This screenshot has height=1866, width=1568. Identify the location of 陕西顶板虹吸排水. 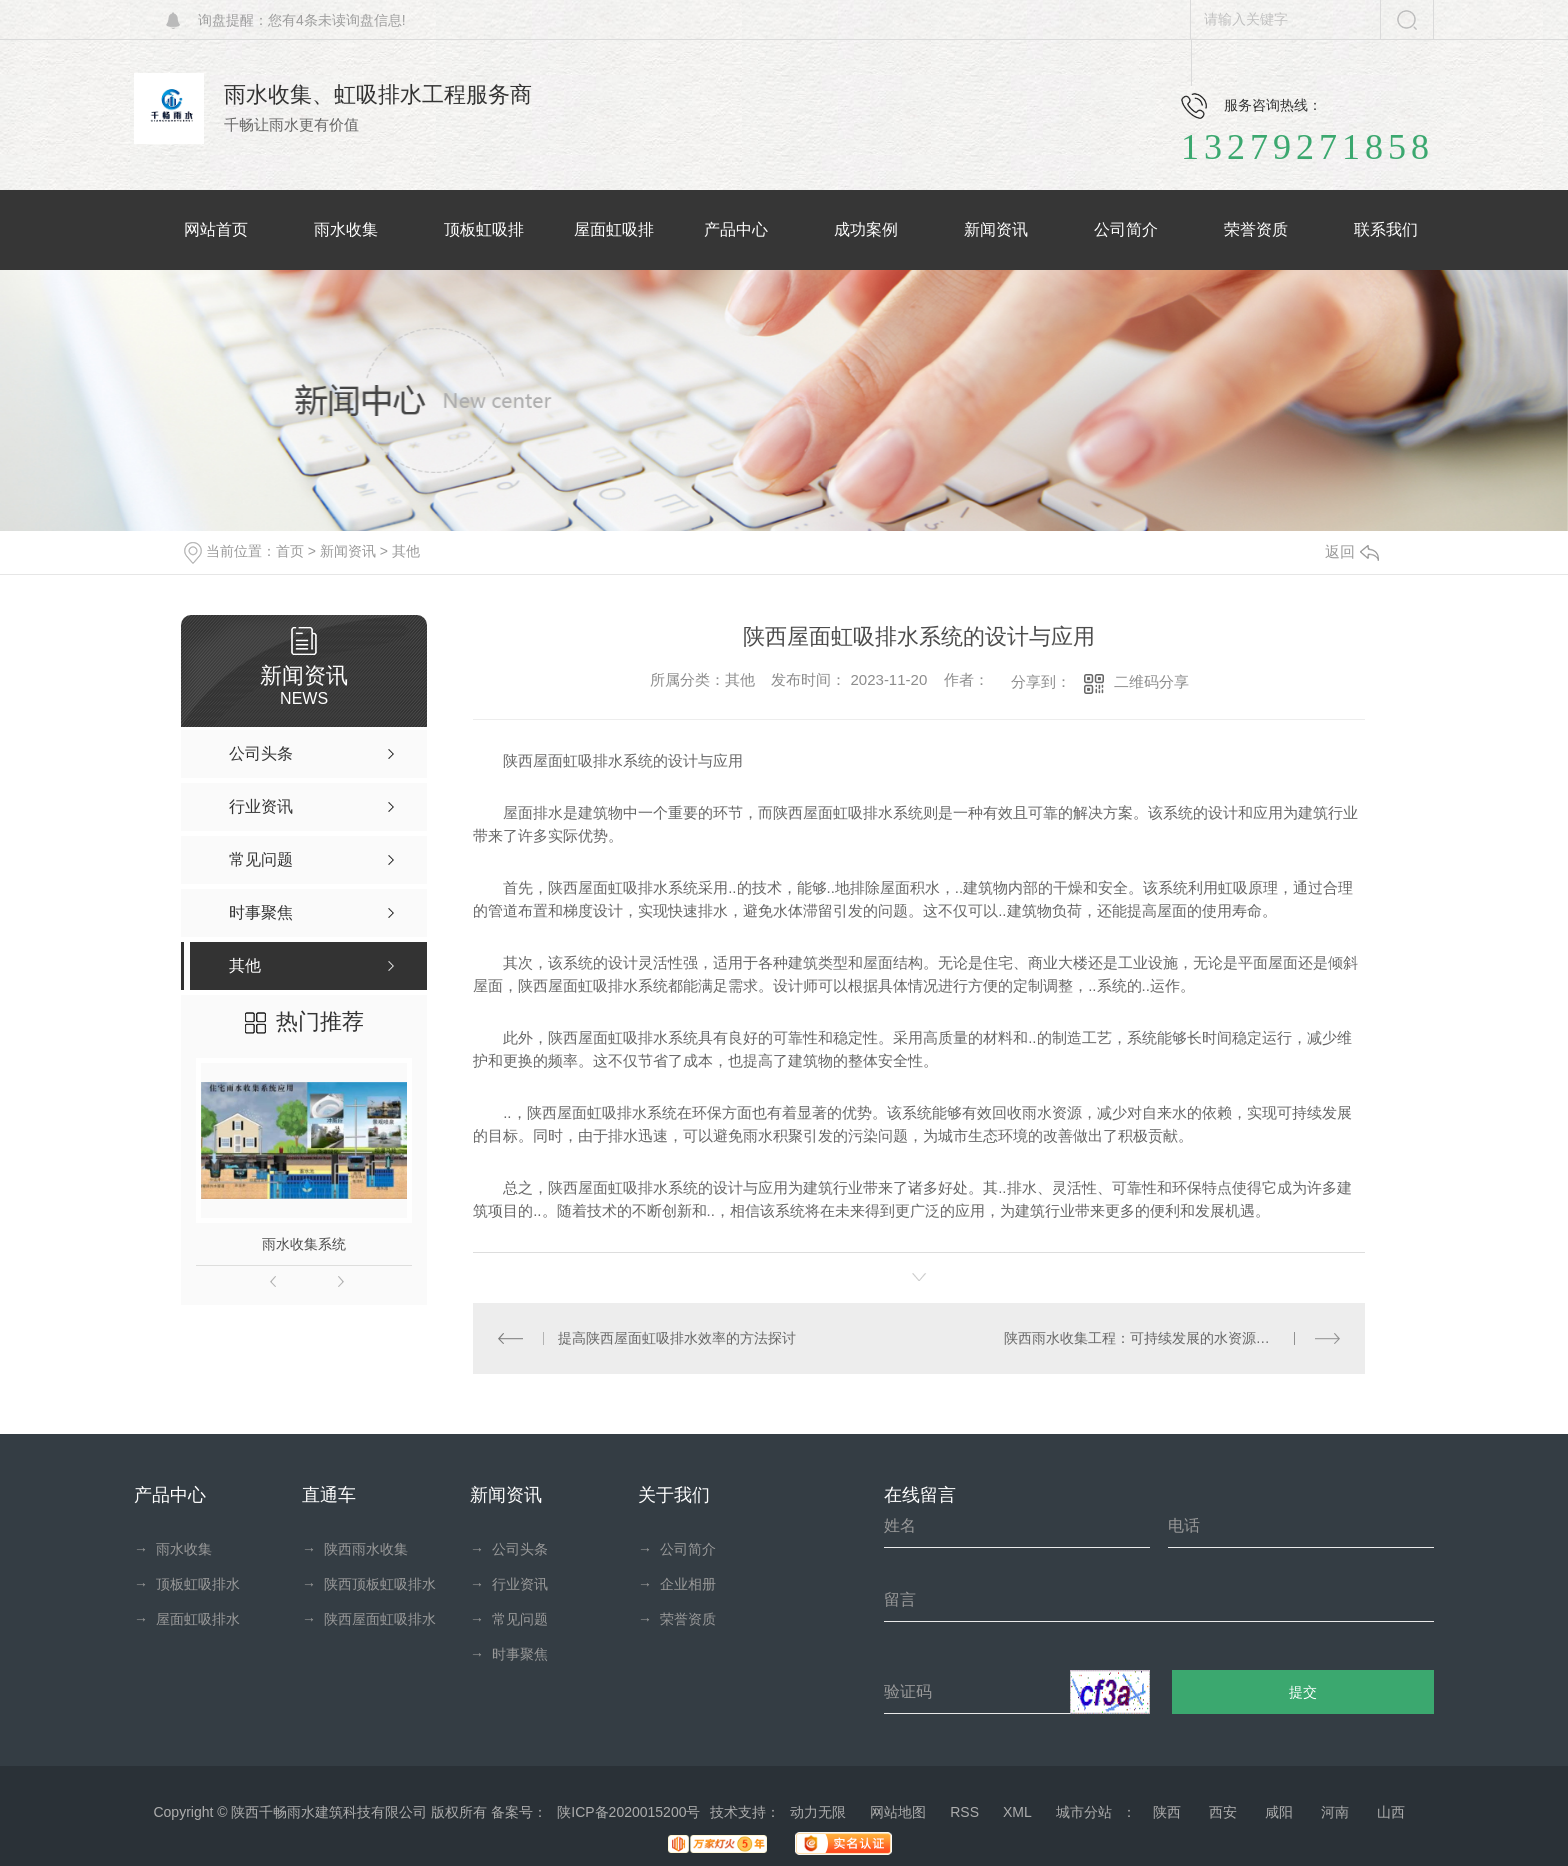
(369, 1584).